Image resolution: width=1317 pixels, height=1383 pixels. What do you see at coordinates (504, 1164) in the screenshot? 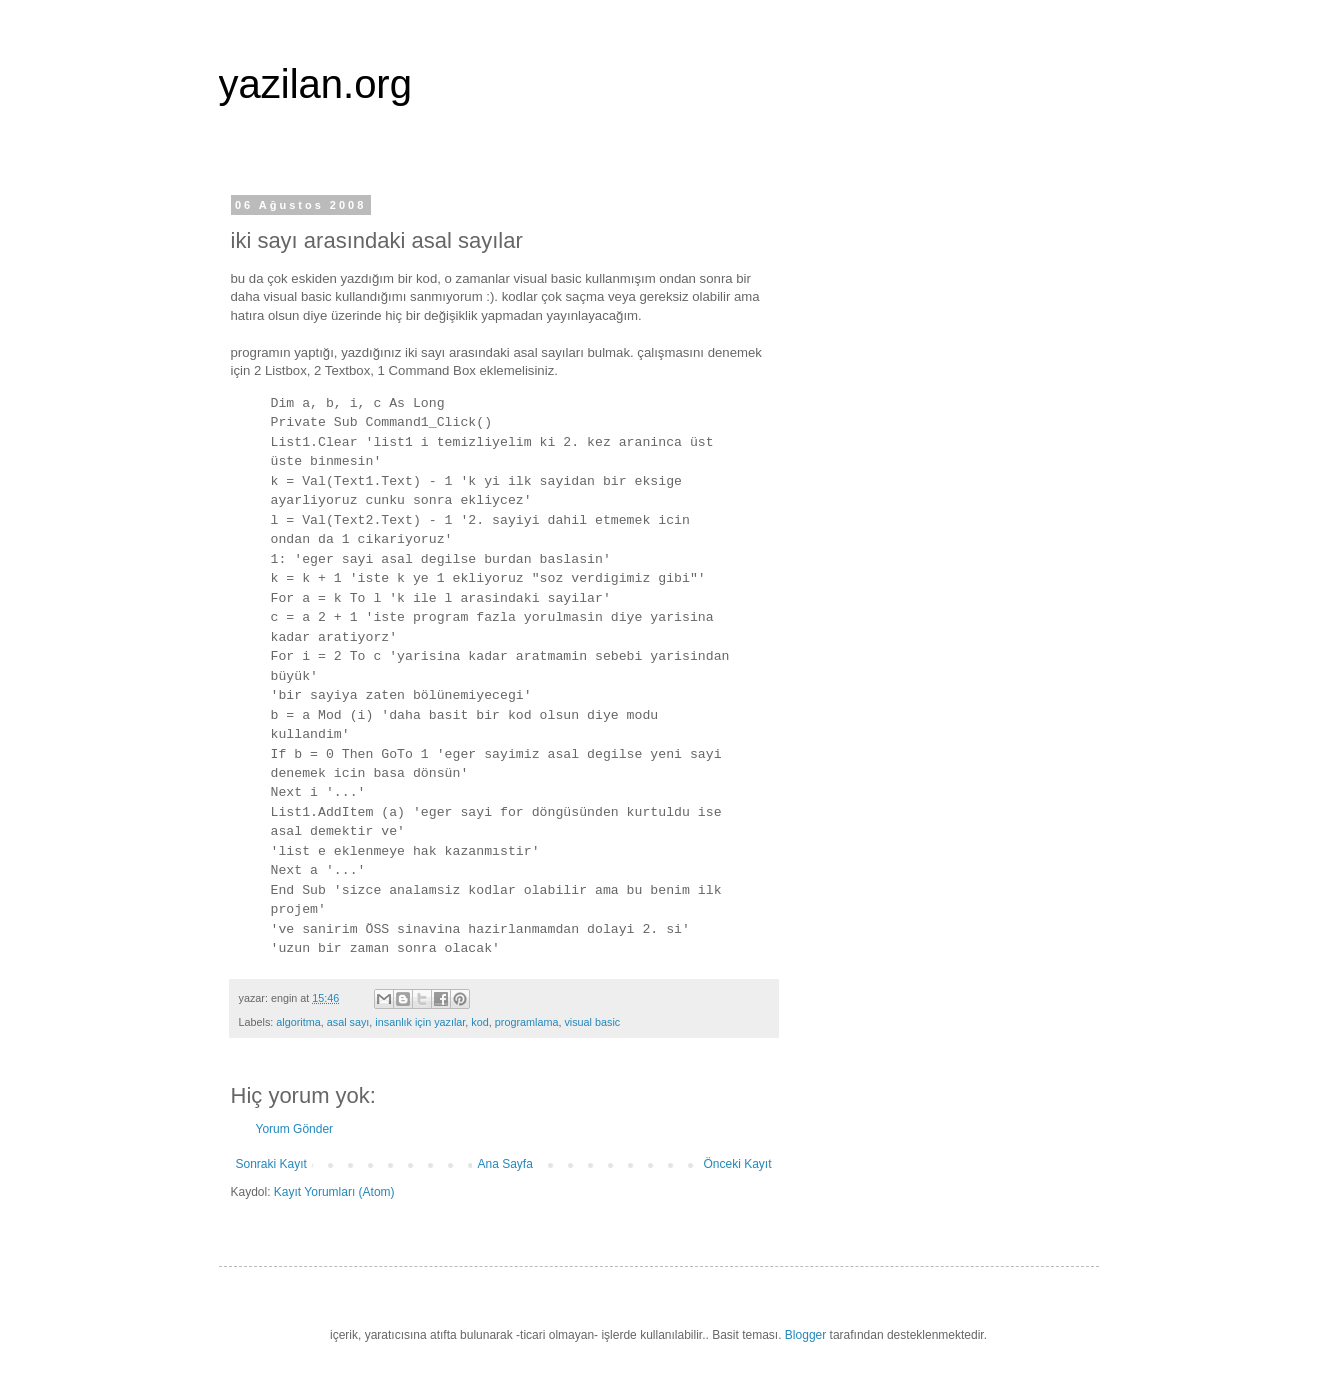
I see `Ana Sayfa` at bounding box center [504, 1164].